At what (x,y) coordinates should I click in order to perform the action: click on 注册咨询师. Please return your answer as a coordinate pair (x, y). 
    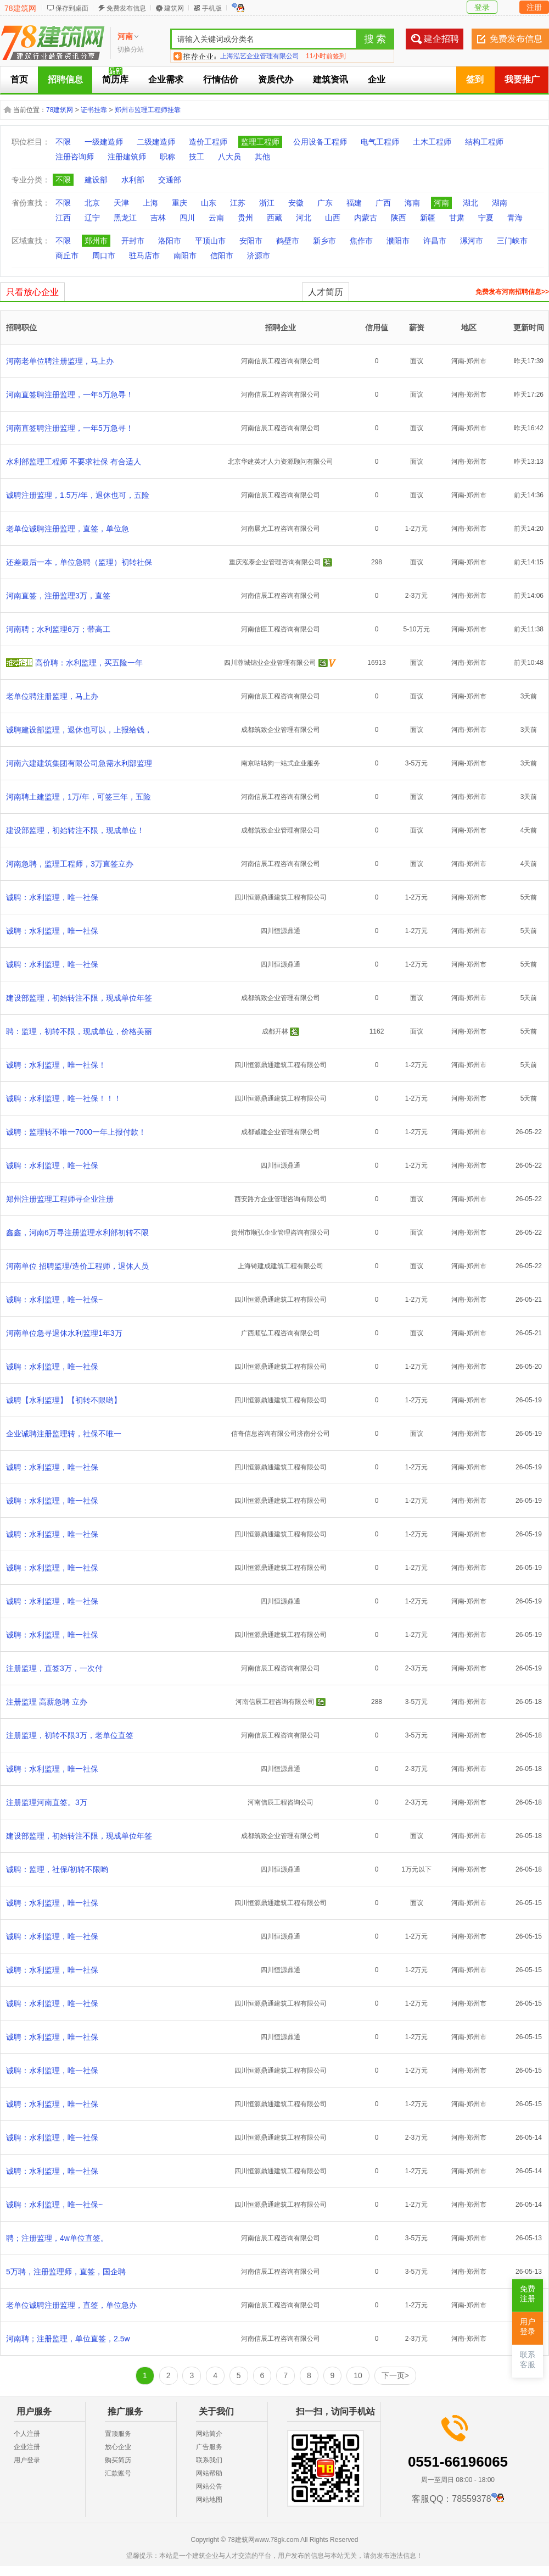
    Looking at the image, I should click on (74, 156).